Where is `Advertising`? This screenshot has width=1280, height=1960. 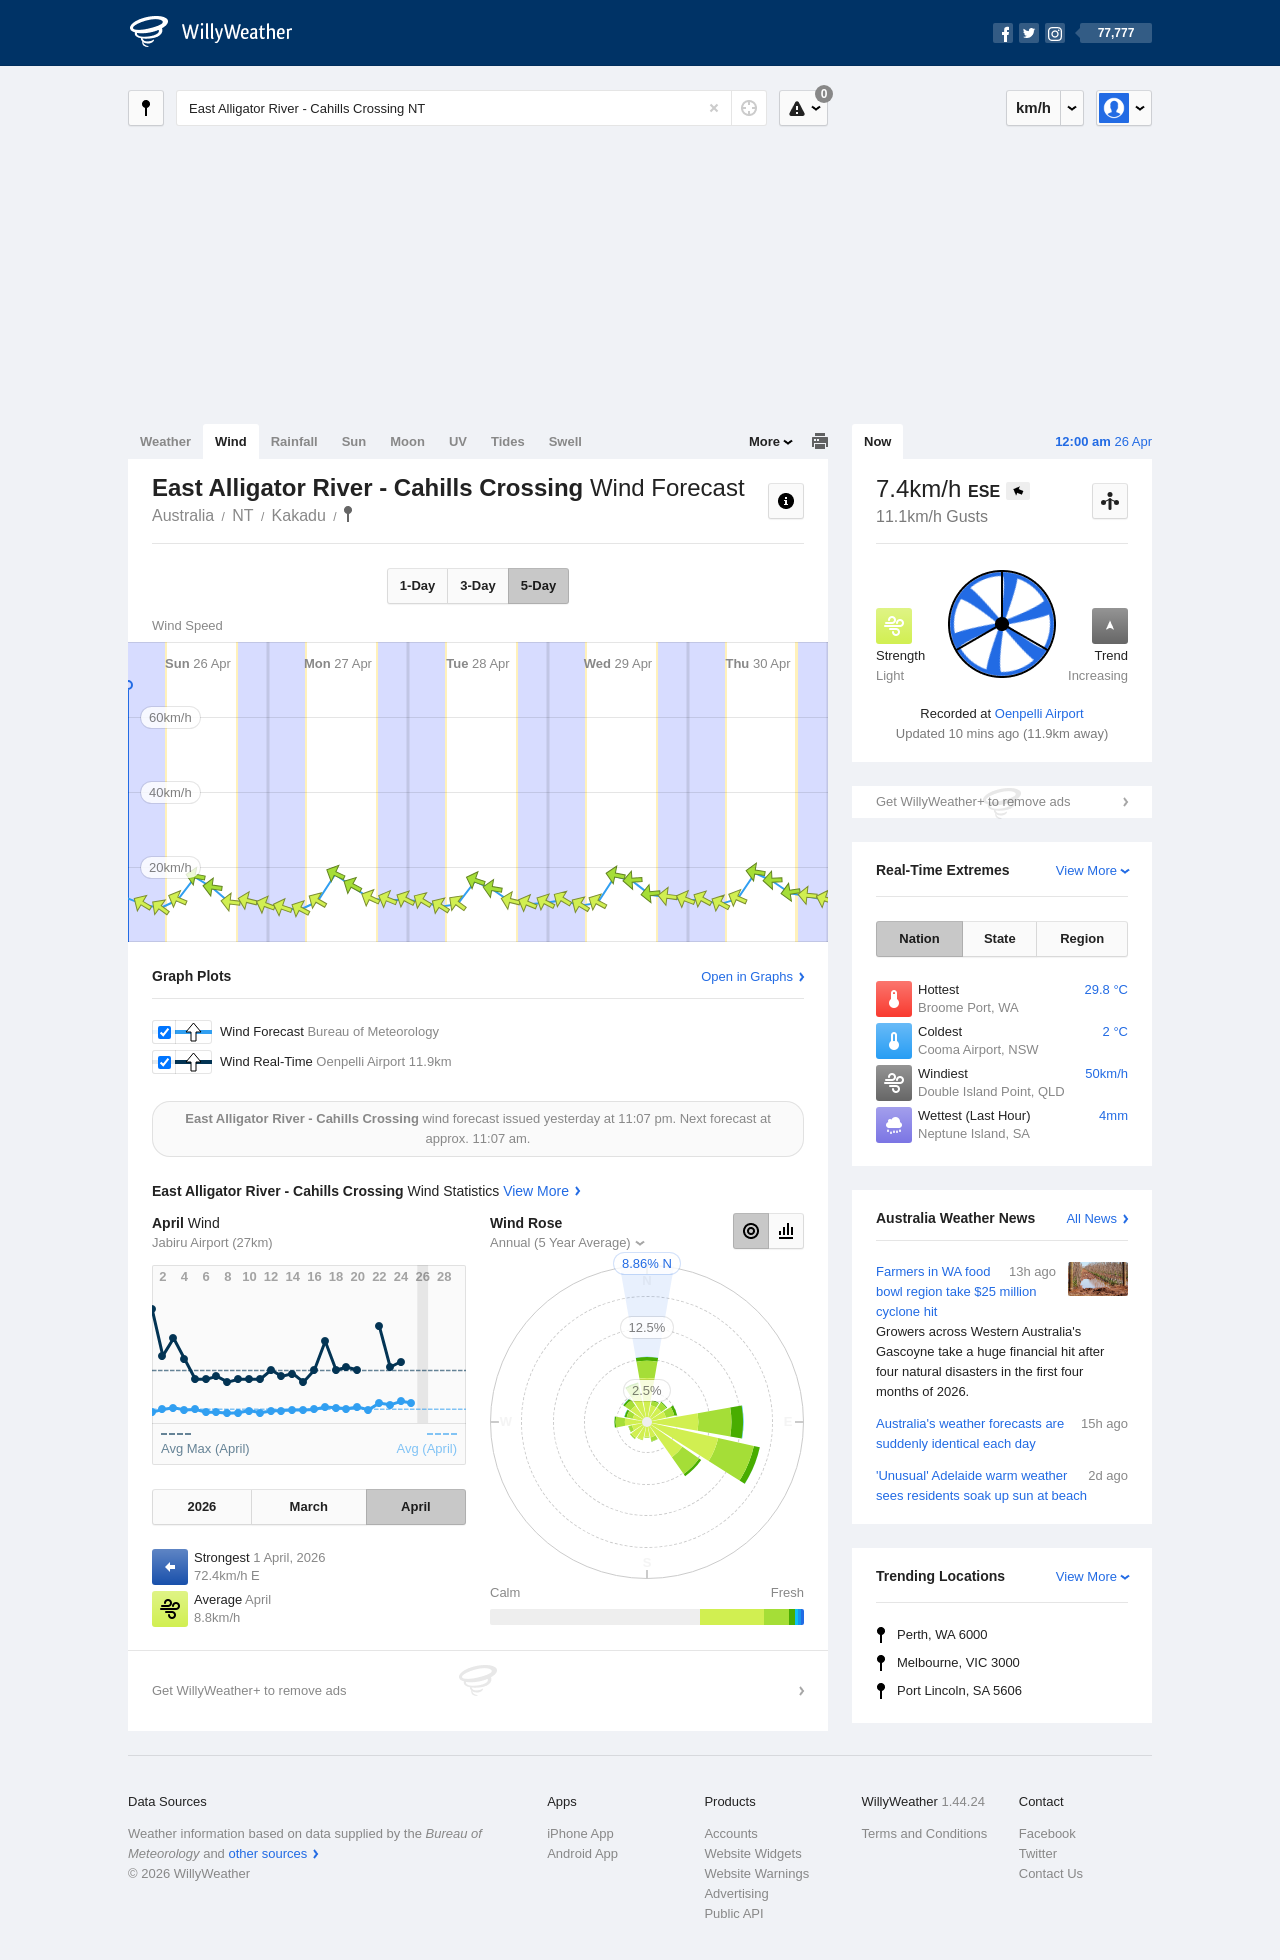
Advertising is located at coordinates (736, 1893).